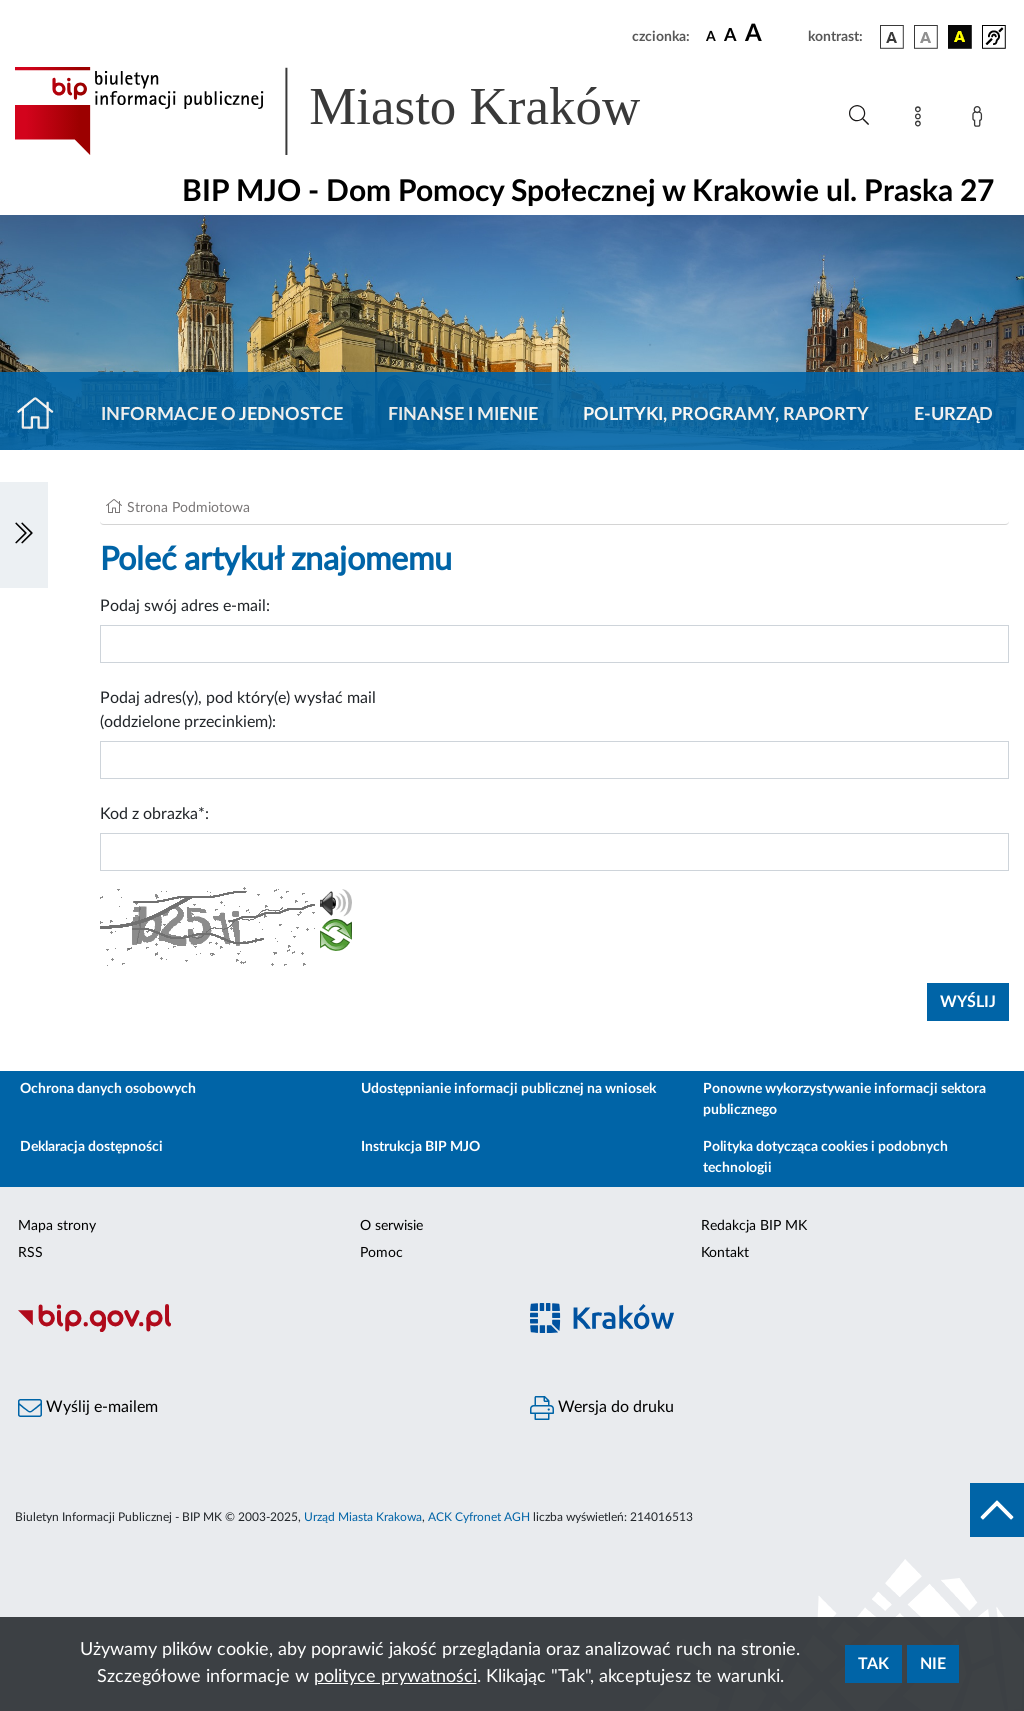  I want to click on [do góry strony], so click(997, 1510).